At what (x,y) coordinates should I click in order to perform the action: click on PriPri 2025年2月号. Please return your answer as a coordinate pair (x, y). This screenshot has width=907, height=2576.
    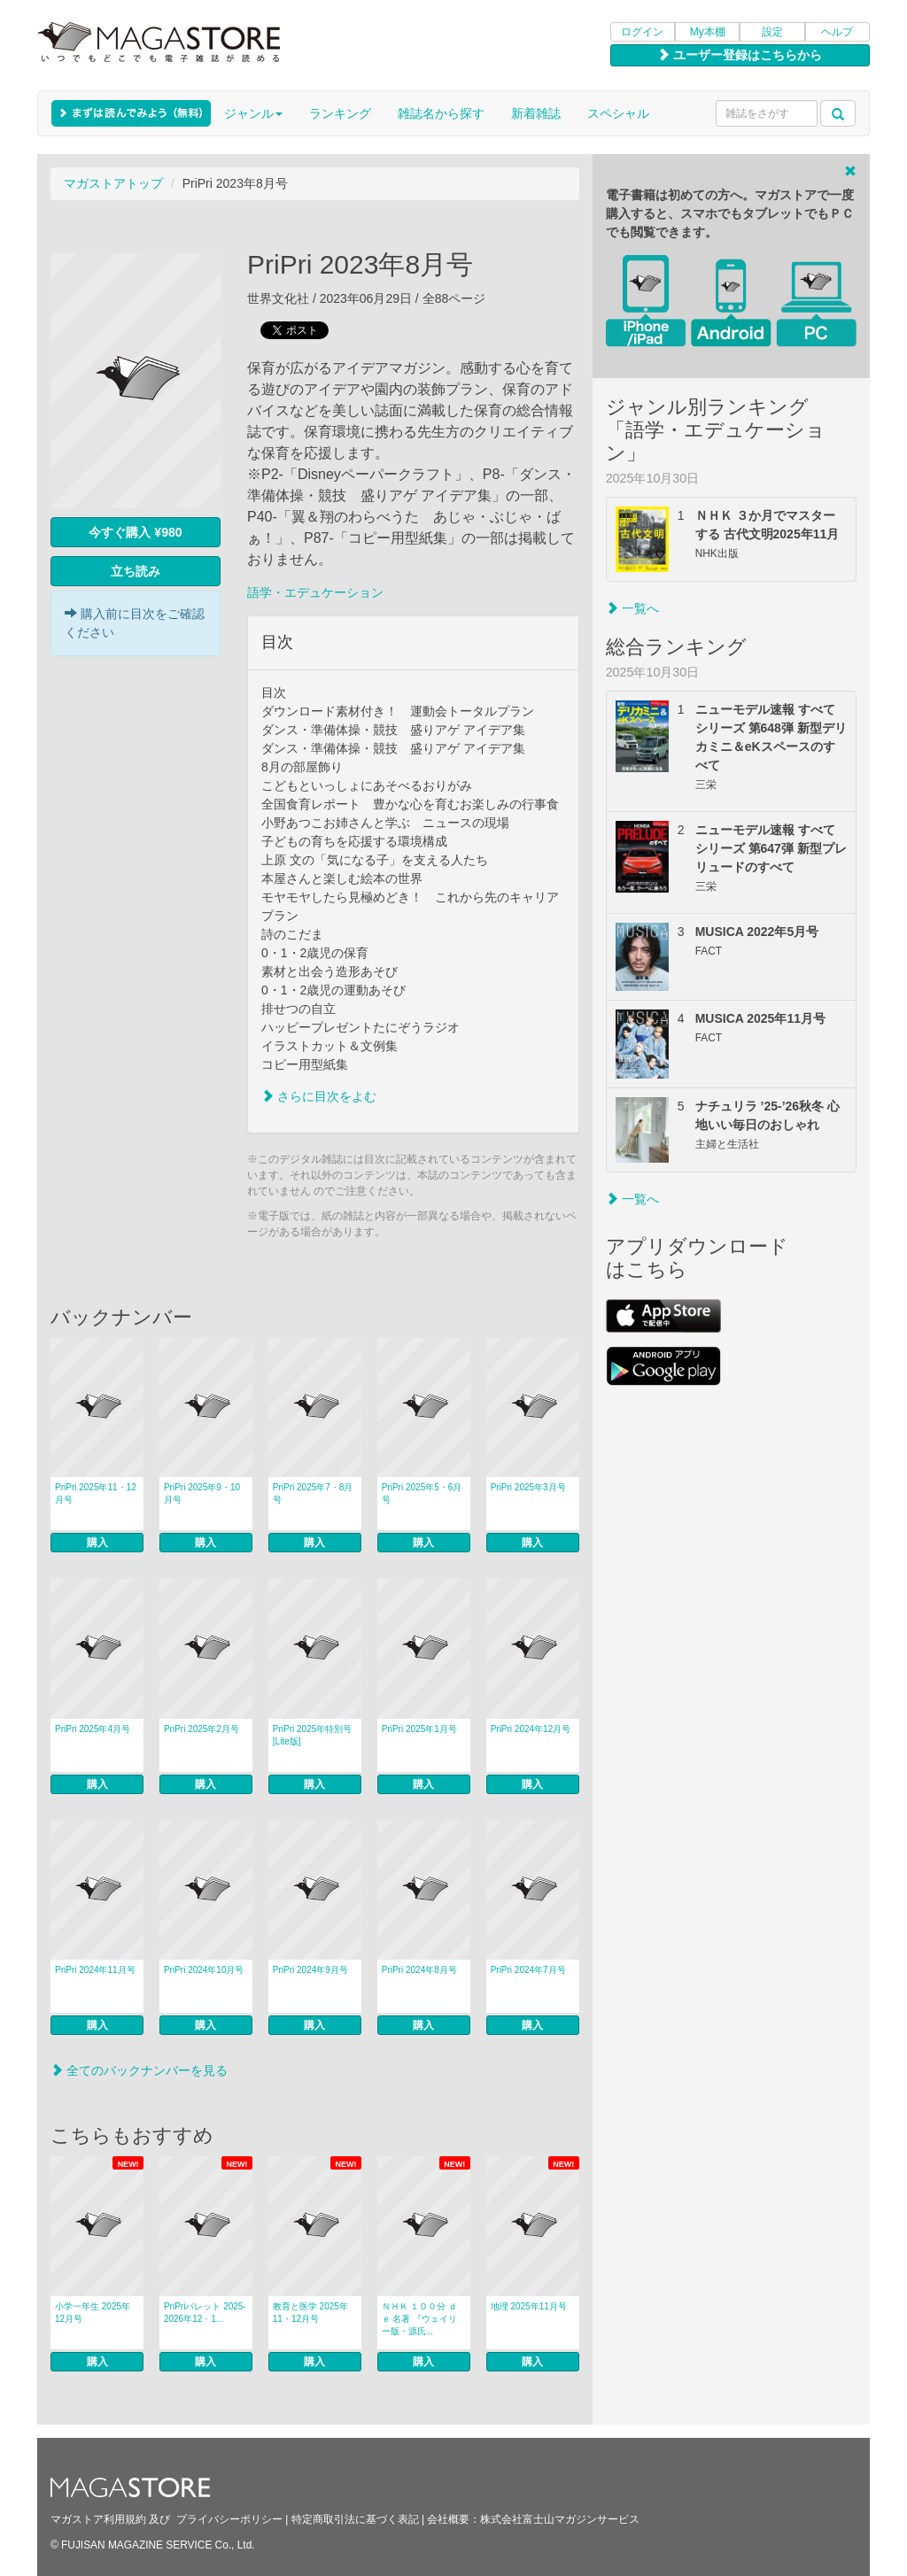
    Looking at the image, I should click on (201, 1729).